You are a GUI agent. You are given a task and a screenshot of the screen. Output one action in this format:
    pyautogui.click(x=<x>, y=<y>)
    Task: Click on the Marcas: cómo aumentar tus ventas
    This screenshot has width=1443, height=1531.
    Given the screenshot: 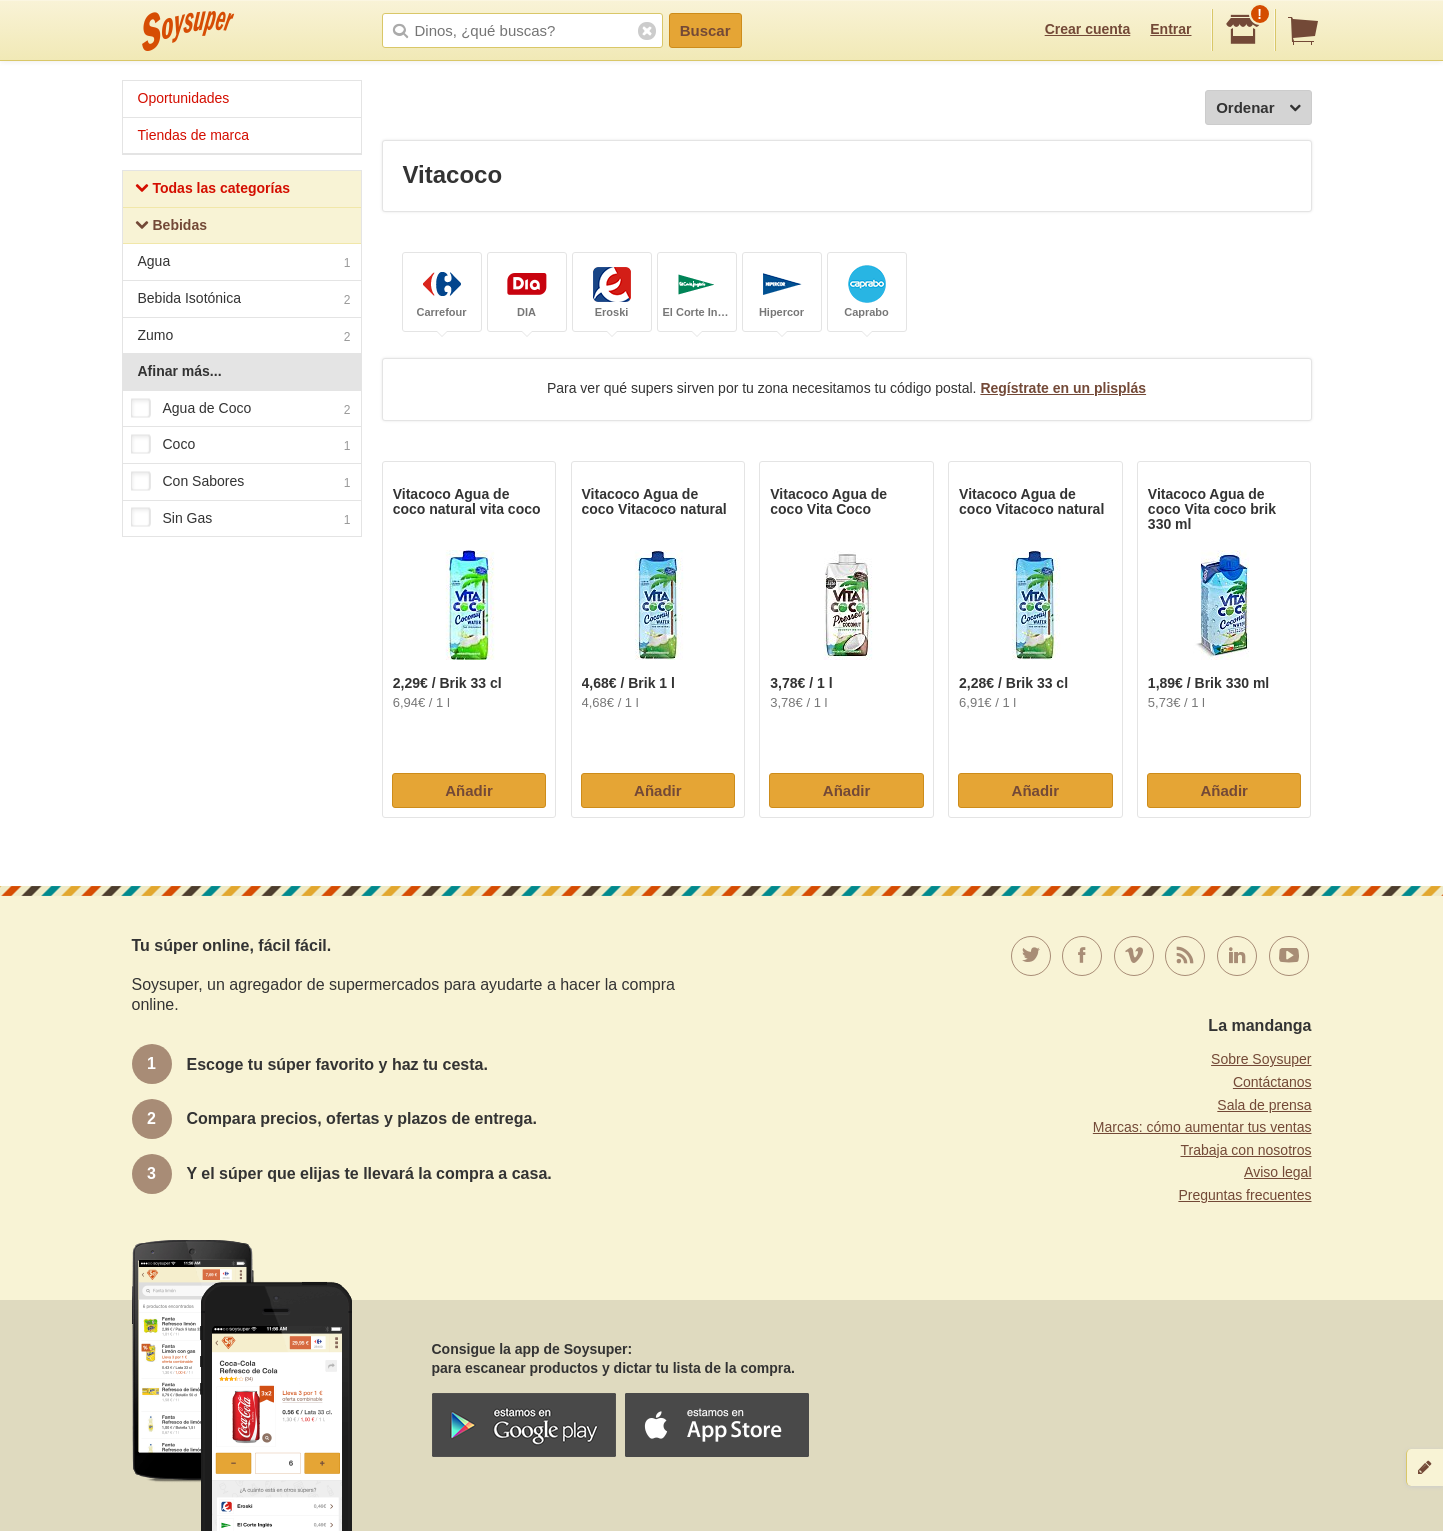 What is the action you would take?
    pyautogui.click(x=1202, y=1127)
    